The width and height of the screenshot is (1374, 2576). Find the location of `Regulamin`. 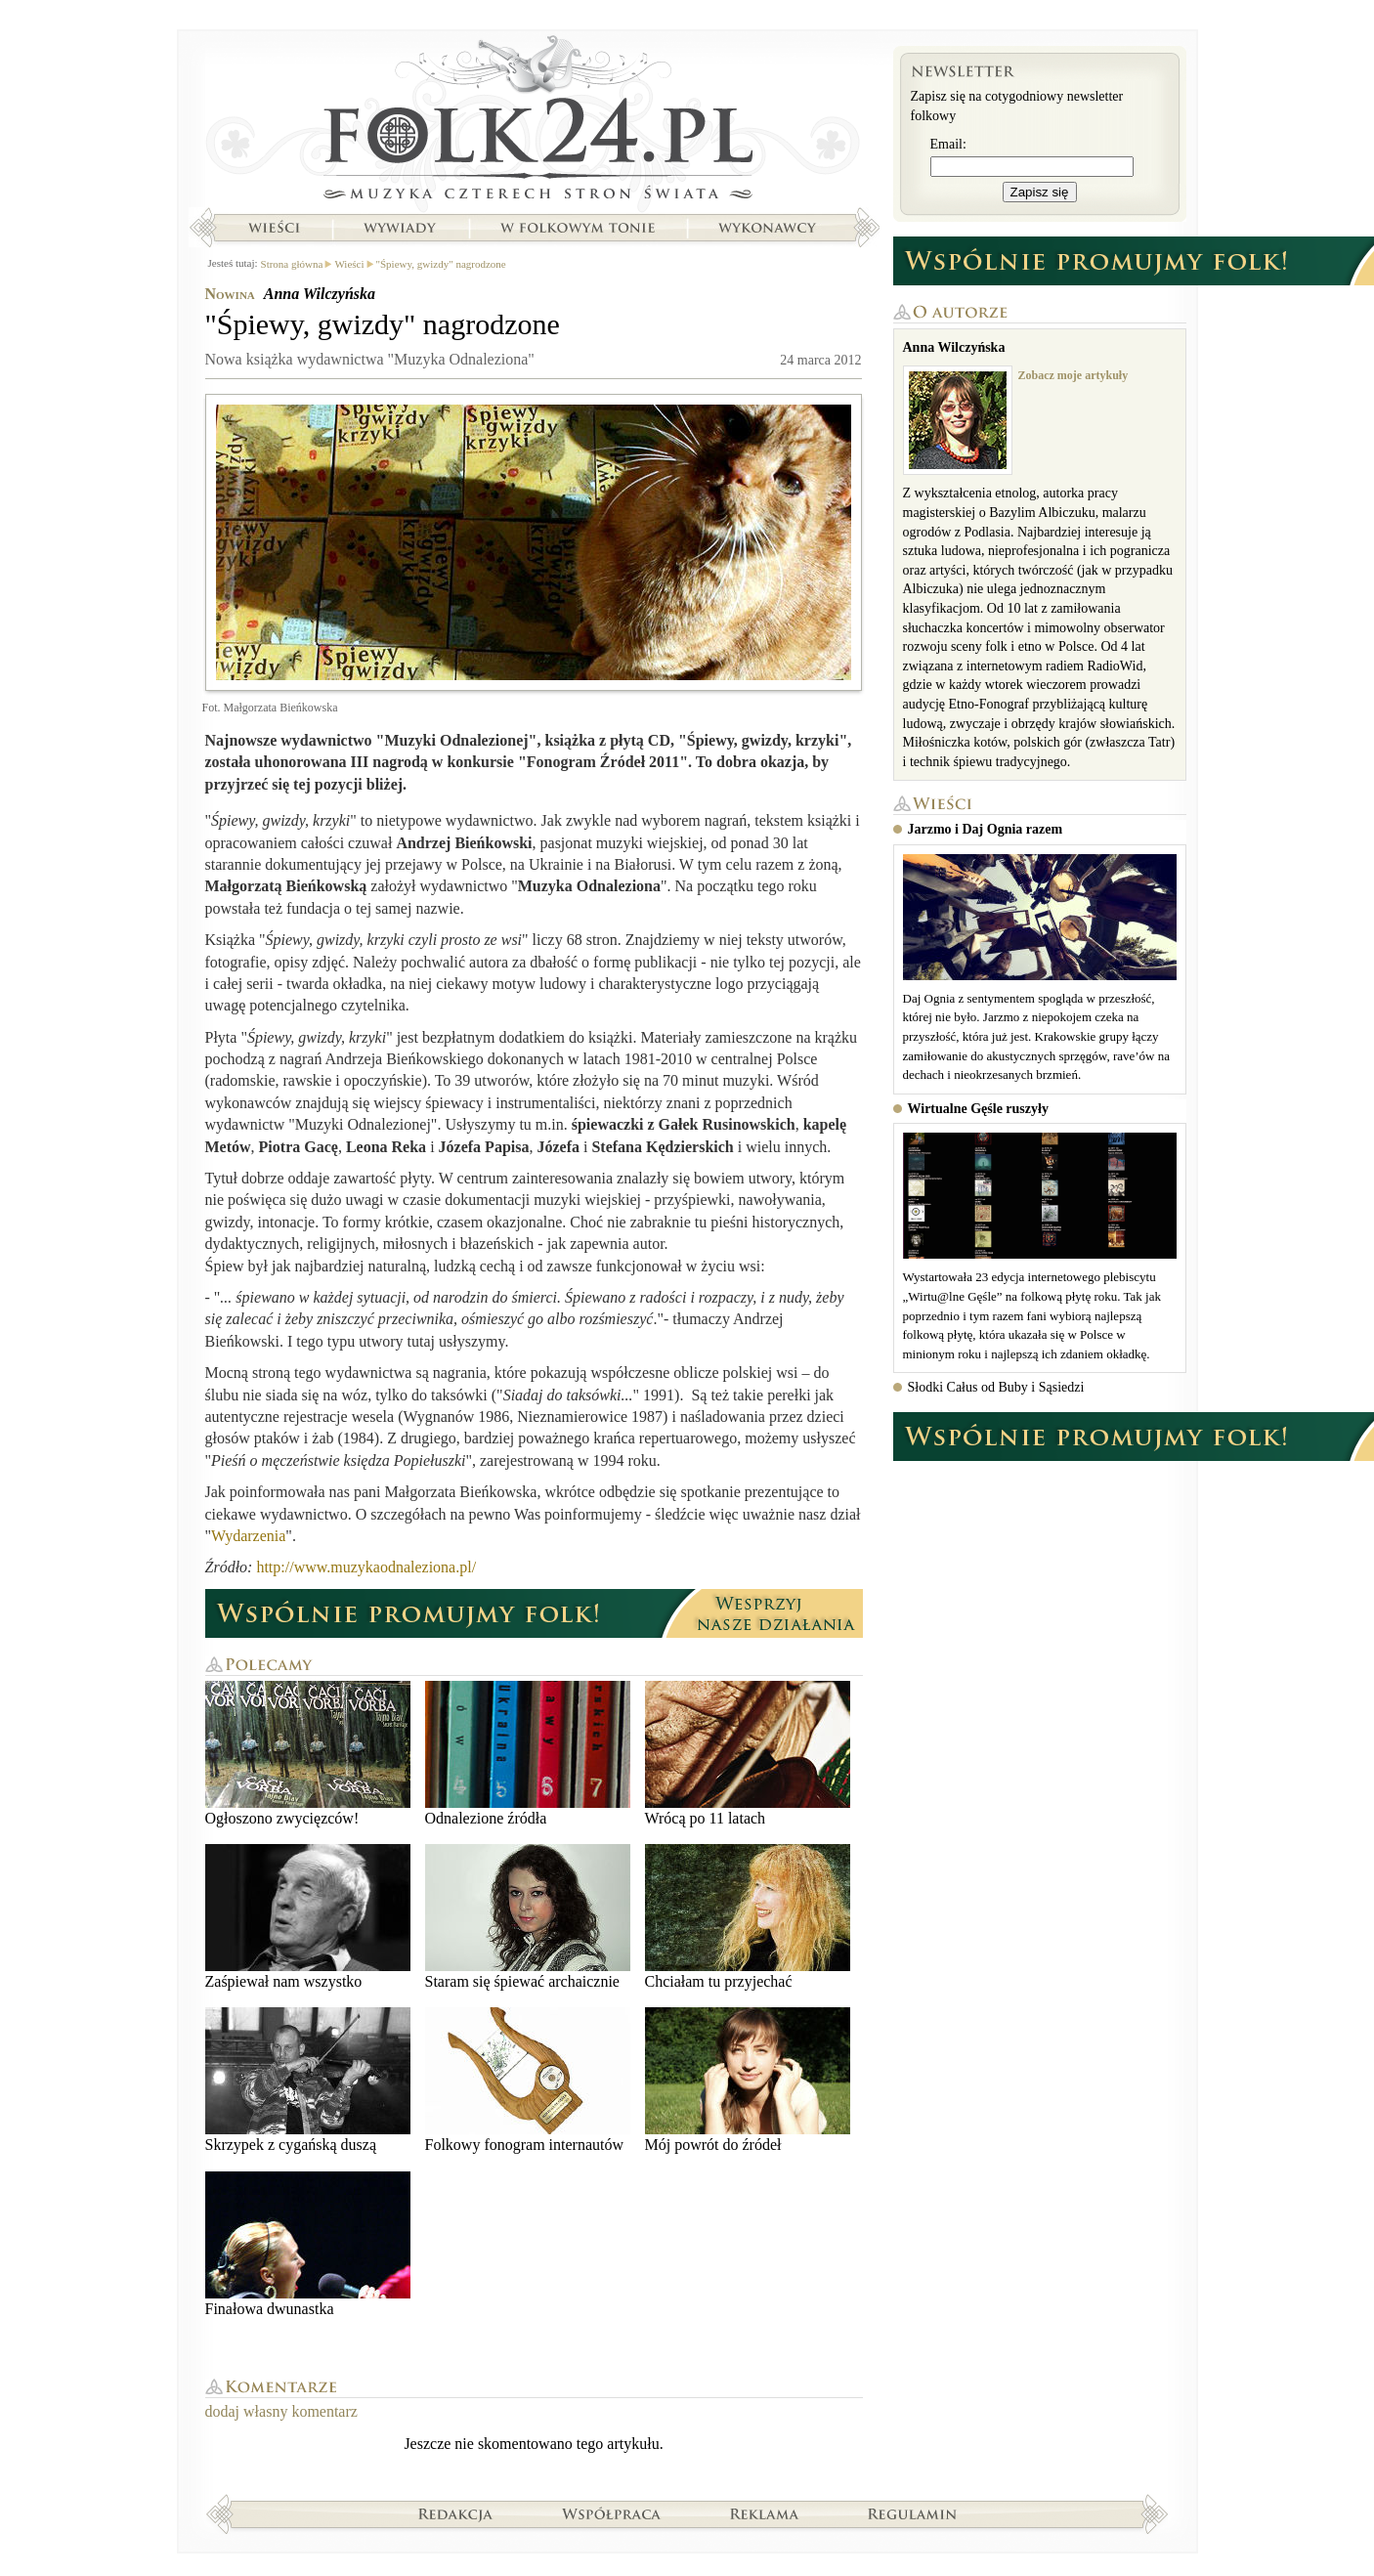

Regulamin is located at coordinates (912, 2513).